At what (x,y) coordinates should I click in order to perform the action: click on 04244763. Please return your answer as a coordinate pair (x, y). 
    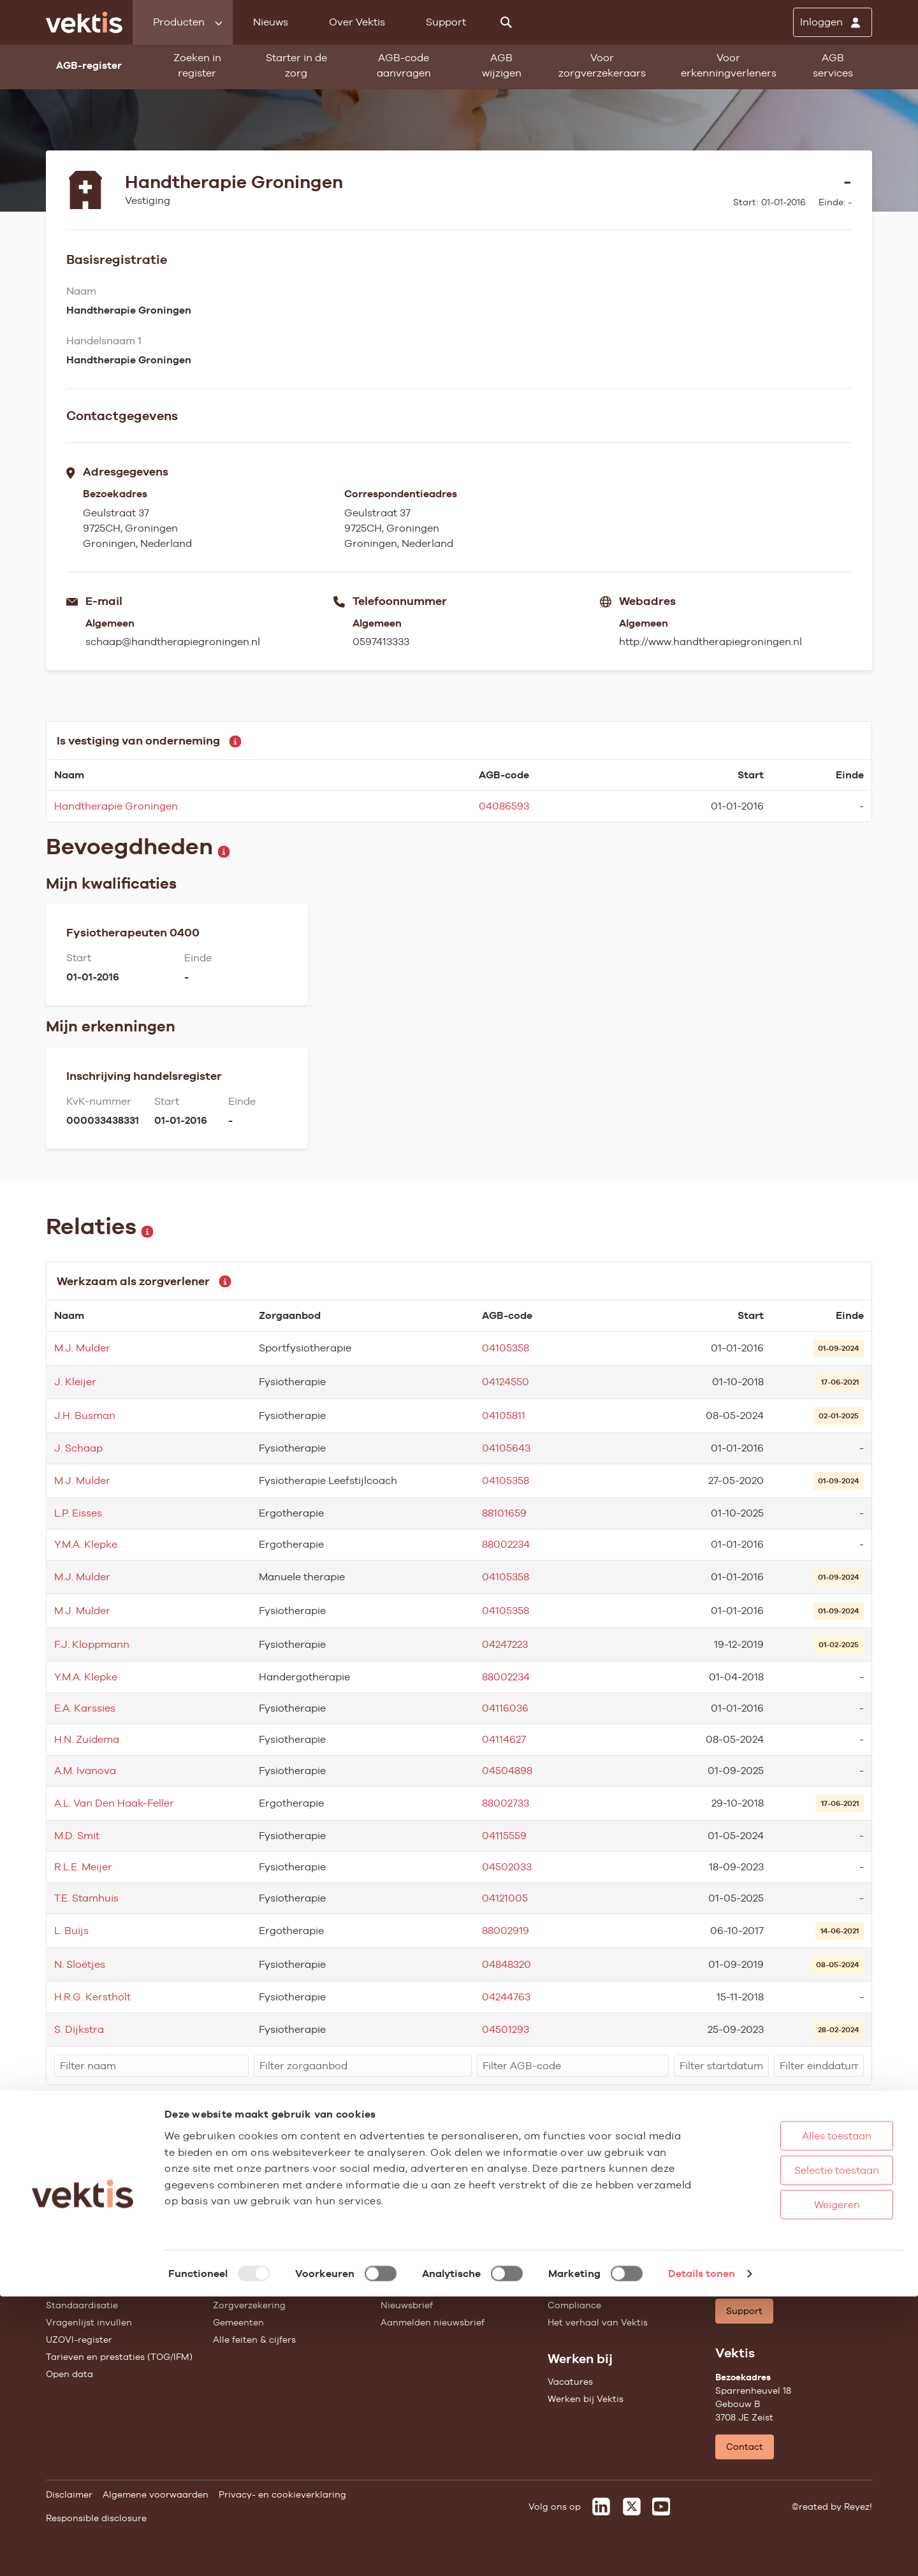
    Looking at the image, I should click on (506, 1997).